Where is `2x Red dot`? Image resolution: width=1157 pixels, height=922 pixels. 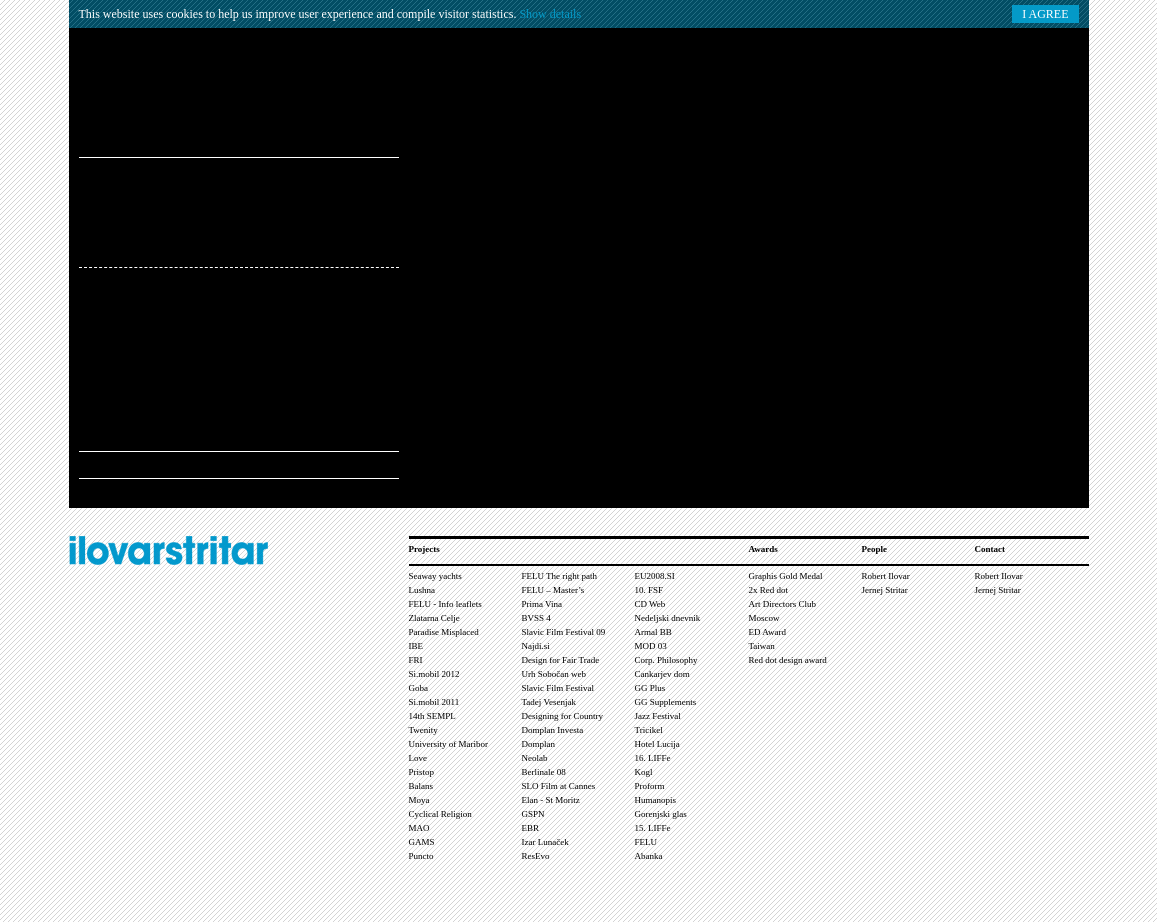
2x Red dot is located at coordinates (769, 590).